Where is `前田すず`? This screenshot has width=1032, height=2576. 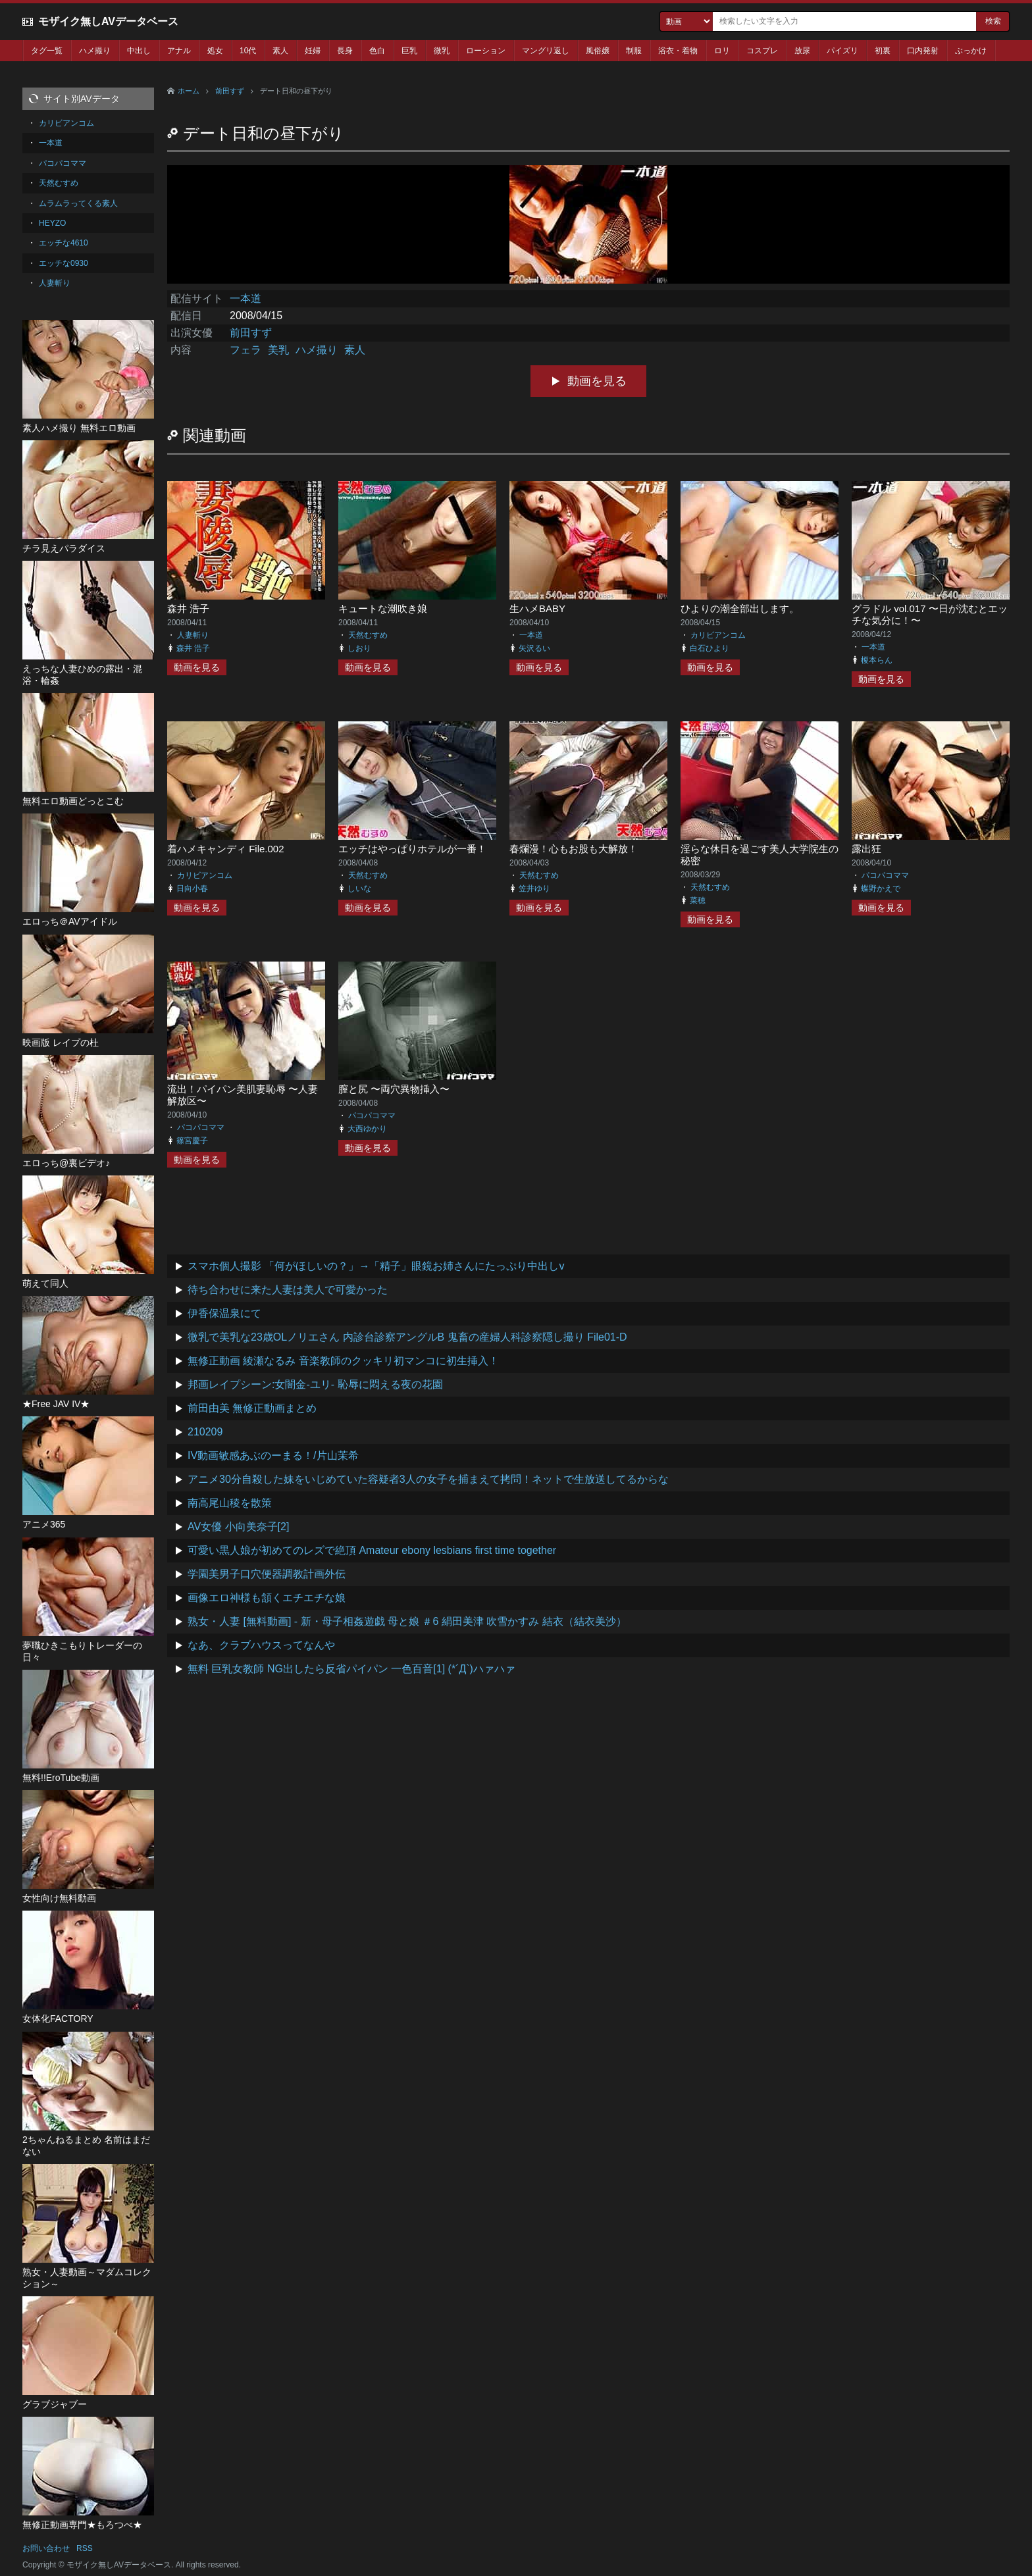
前田すず is located at coordinates (229, 91).